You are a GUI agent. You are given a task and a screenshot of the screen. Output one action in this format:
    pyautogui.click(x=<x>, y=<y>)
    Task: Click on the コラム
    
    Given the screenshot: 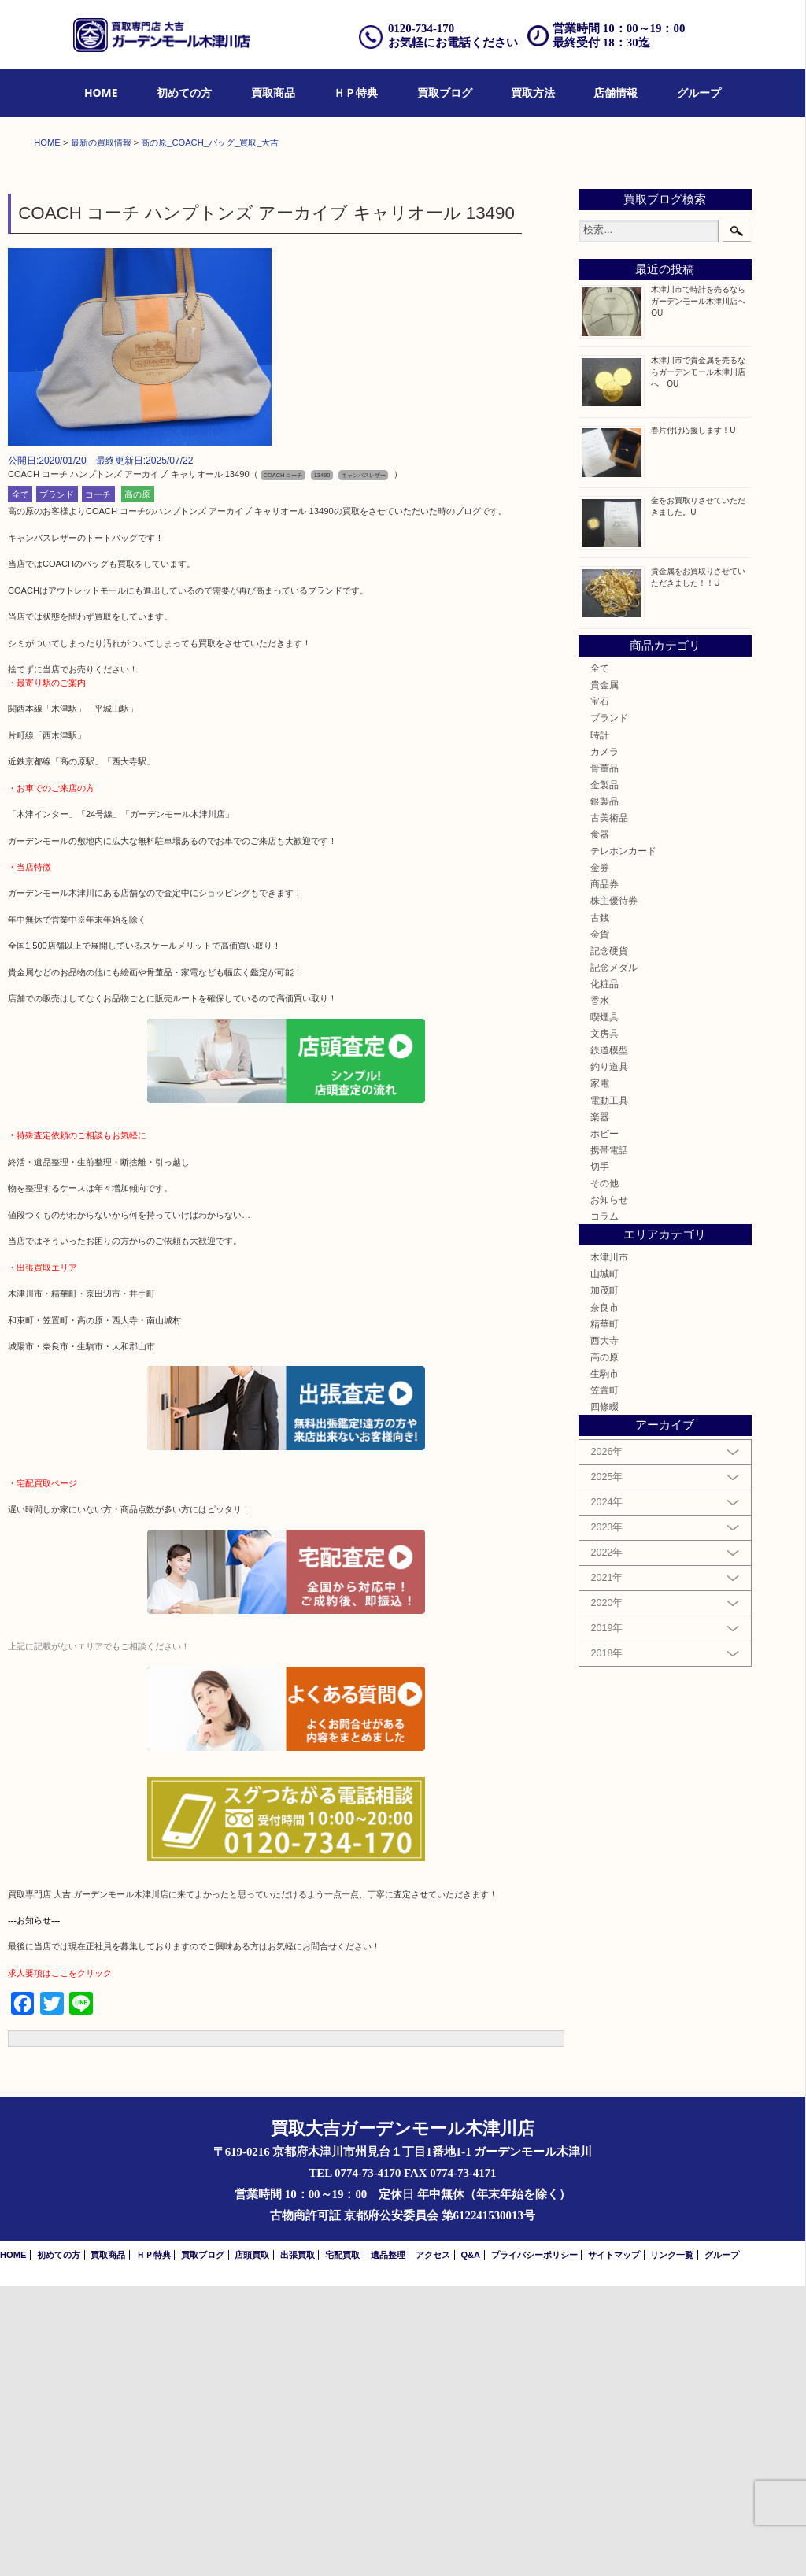 What is the action you would take?
    pyautogui.click(x=604, y=1506)
    